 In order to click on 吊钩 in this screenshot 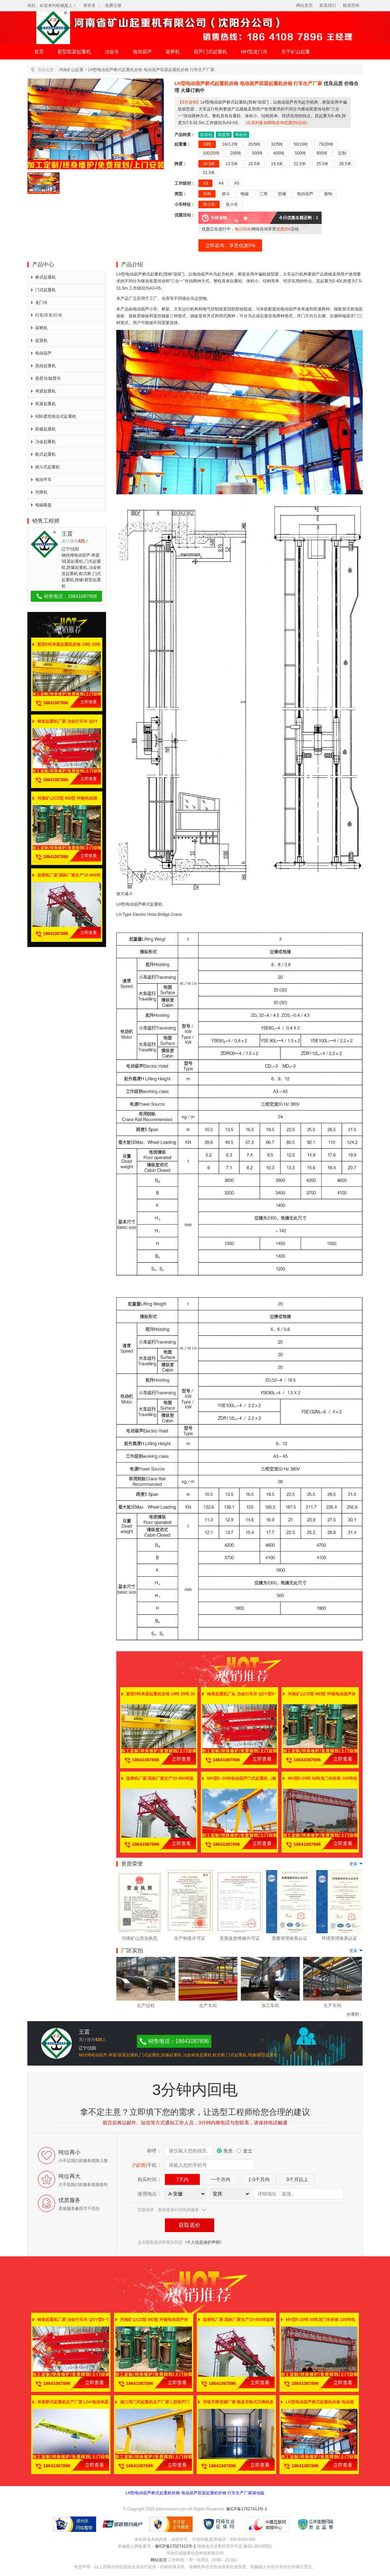, I will do `click(207, 193)`.